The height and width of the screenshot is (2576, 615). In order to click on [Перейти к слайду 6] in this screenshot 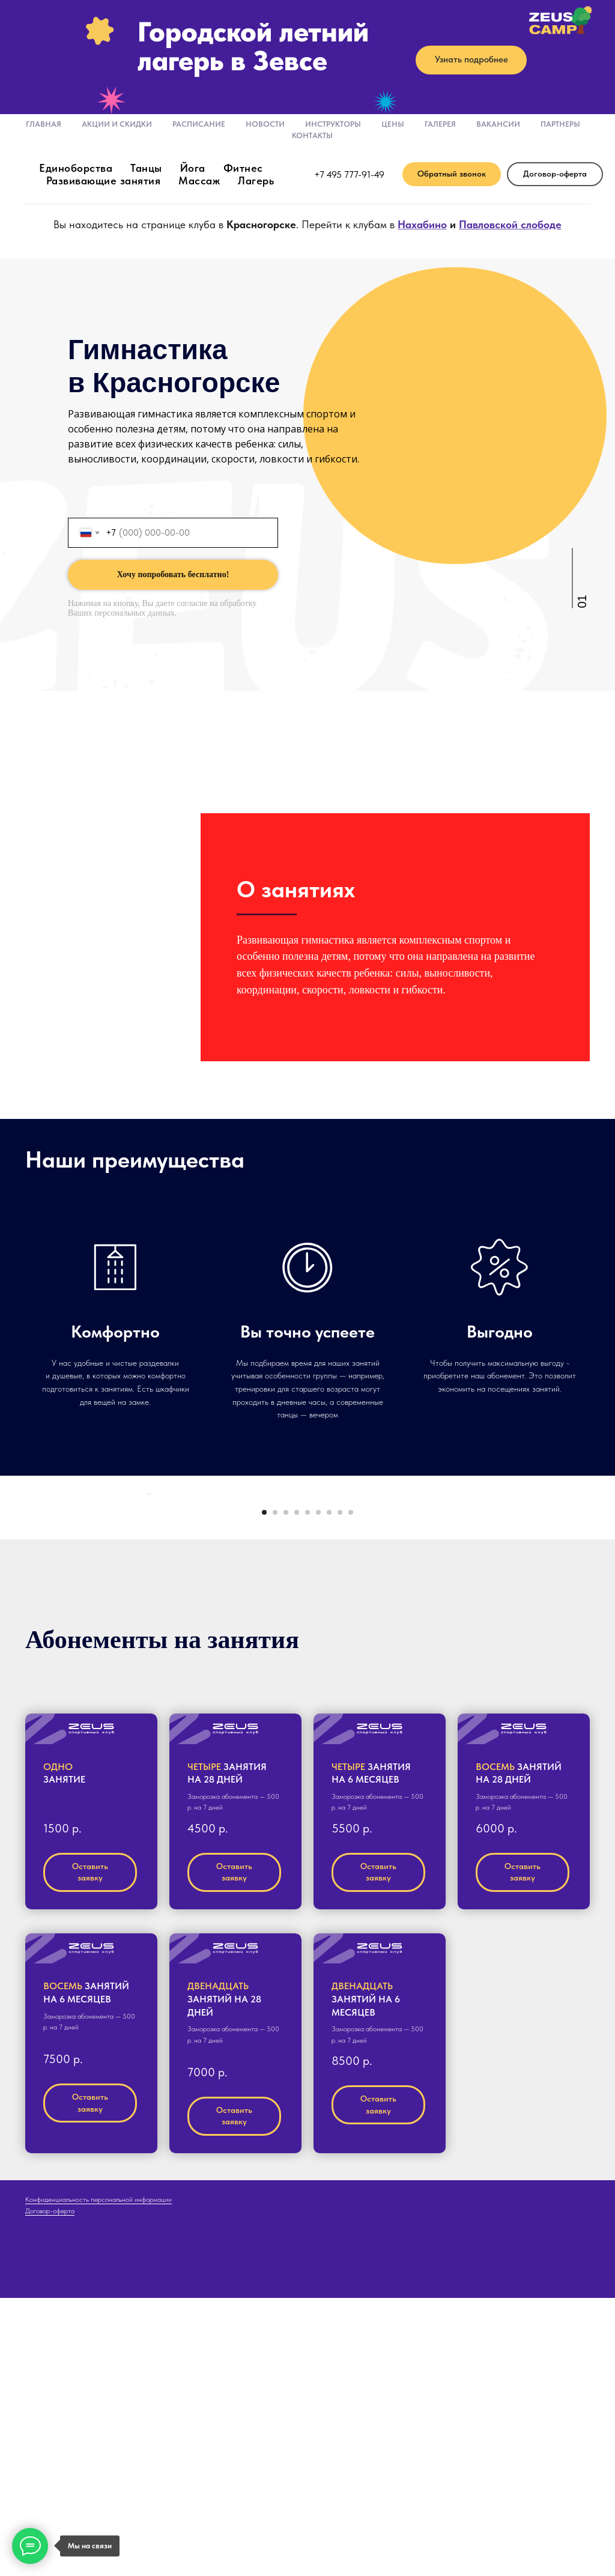, I will do `click(318, 1791)`.